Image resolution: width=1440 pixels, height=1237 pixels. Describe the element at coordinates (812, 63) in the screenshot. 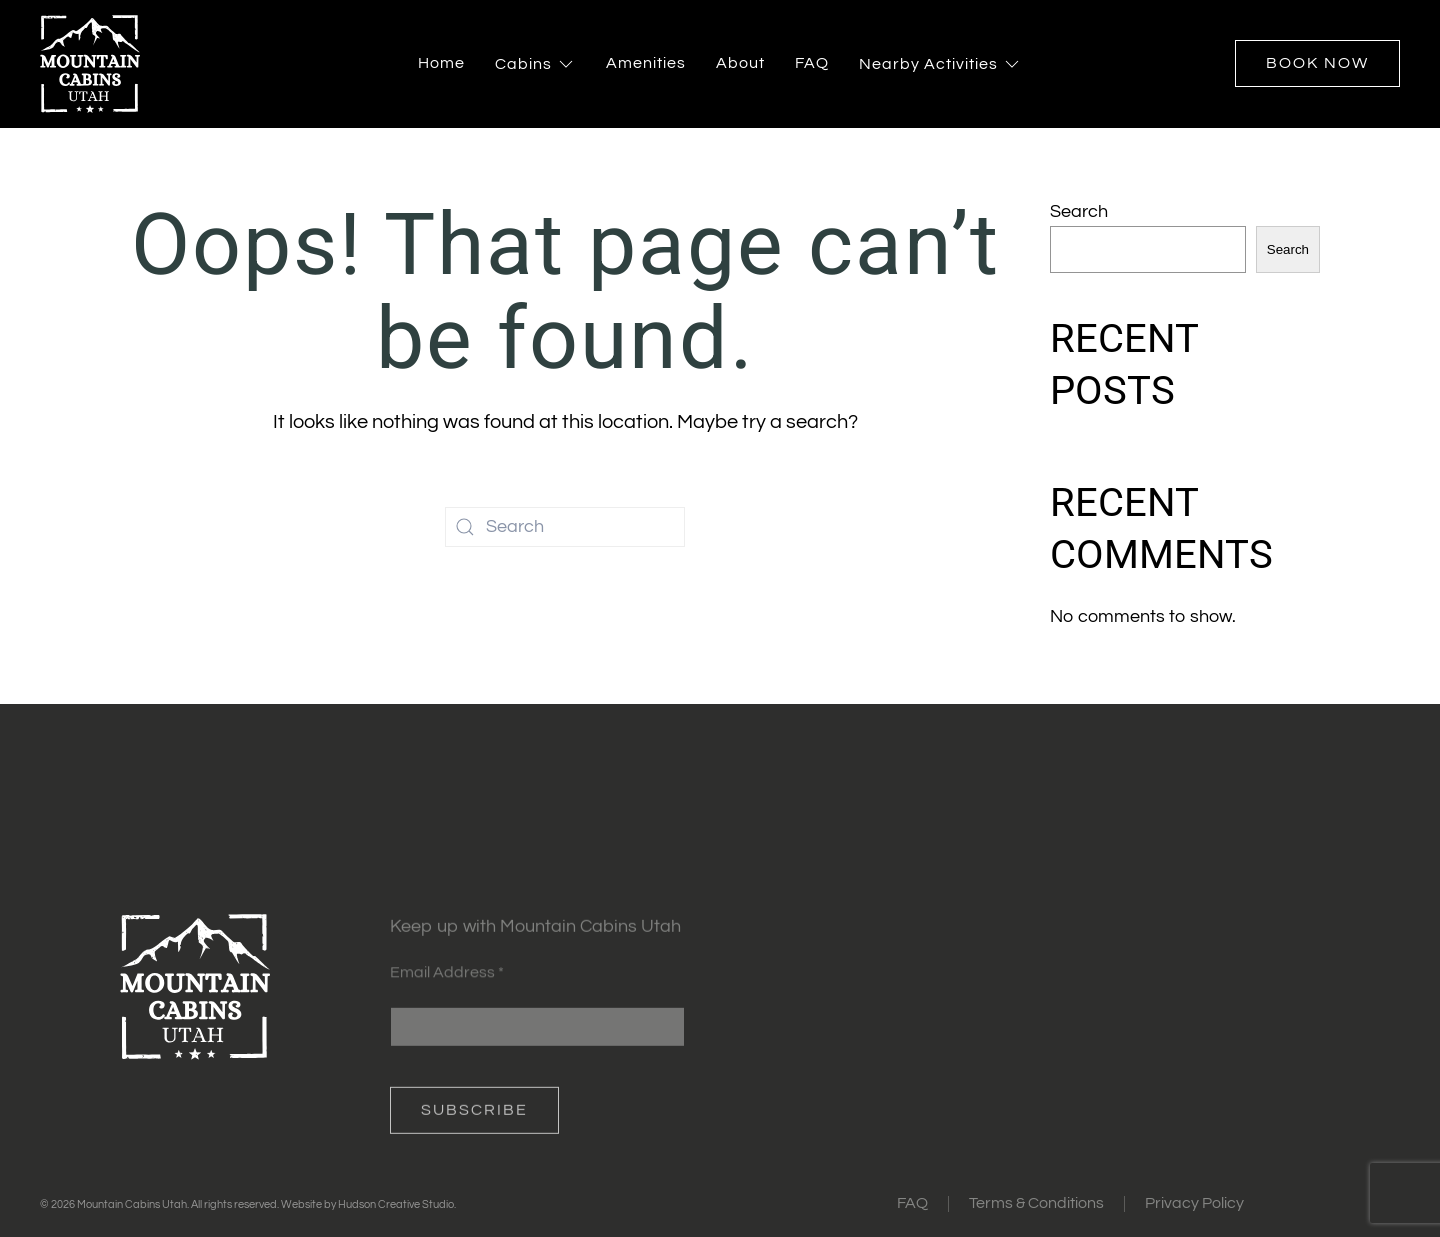

I see `FAQ` at that location.